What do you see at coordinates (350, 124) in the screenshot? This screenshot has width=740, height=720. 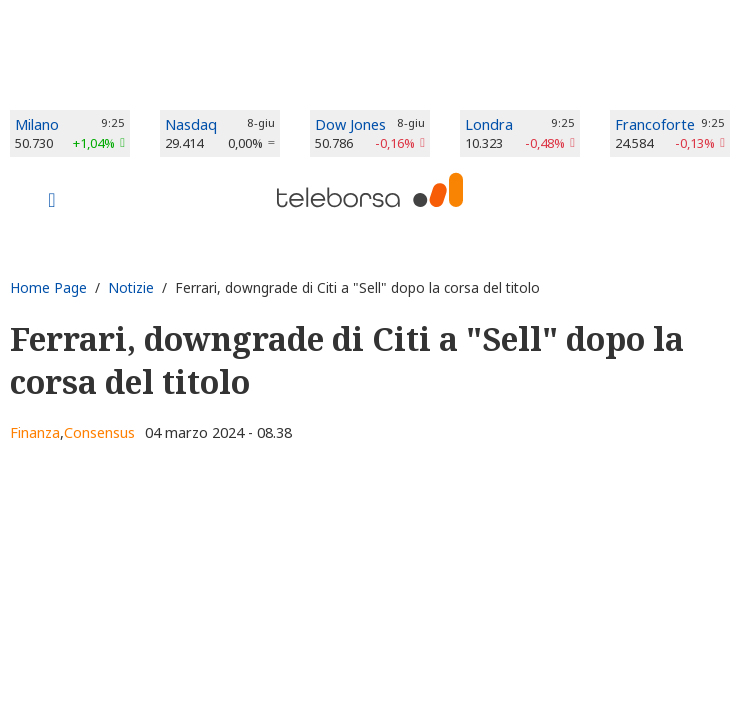 I see `Dow Jones` at bounding box center [350, 124].